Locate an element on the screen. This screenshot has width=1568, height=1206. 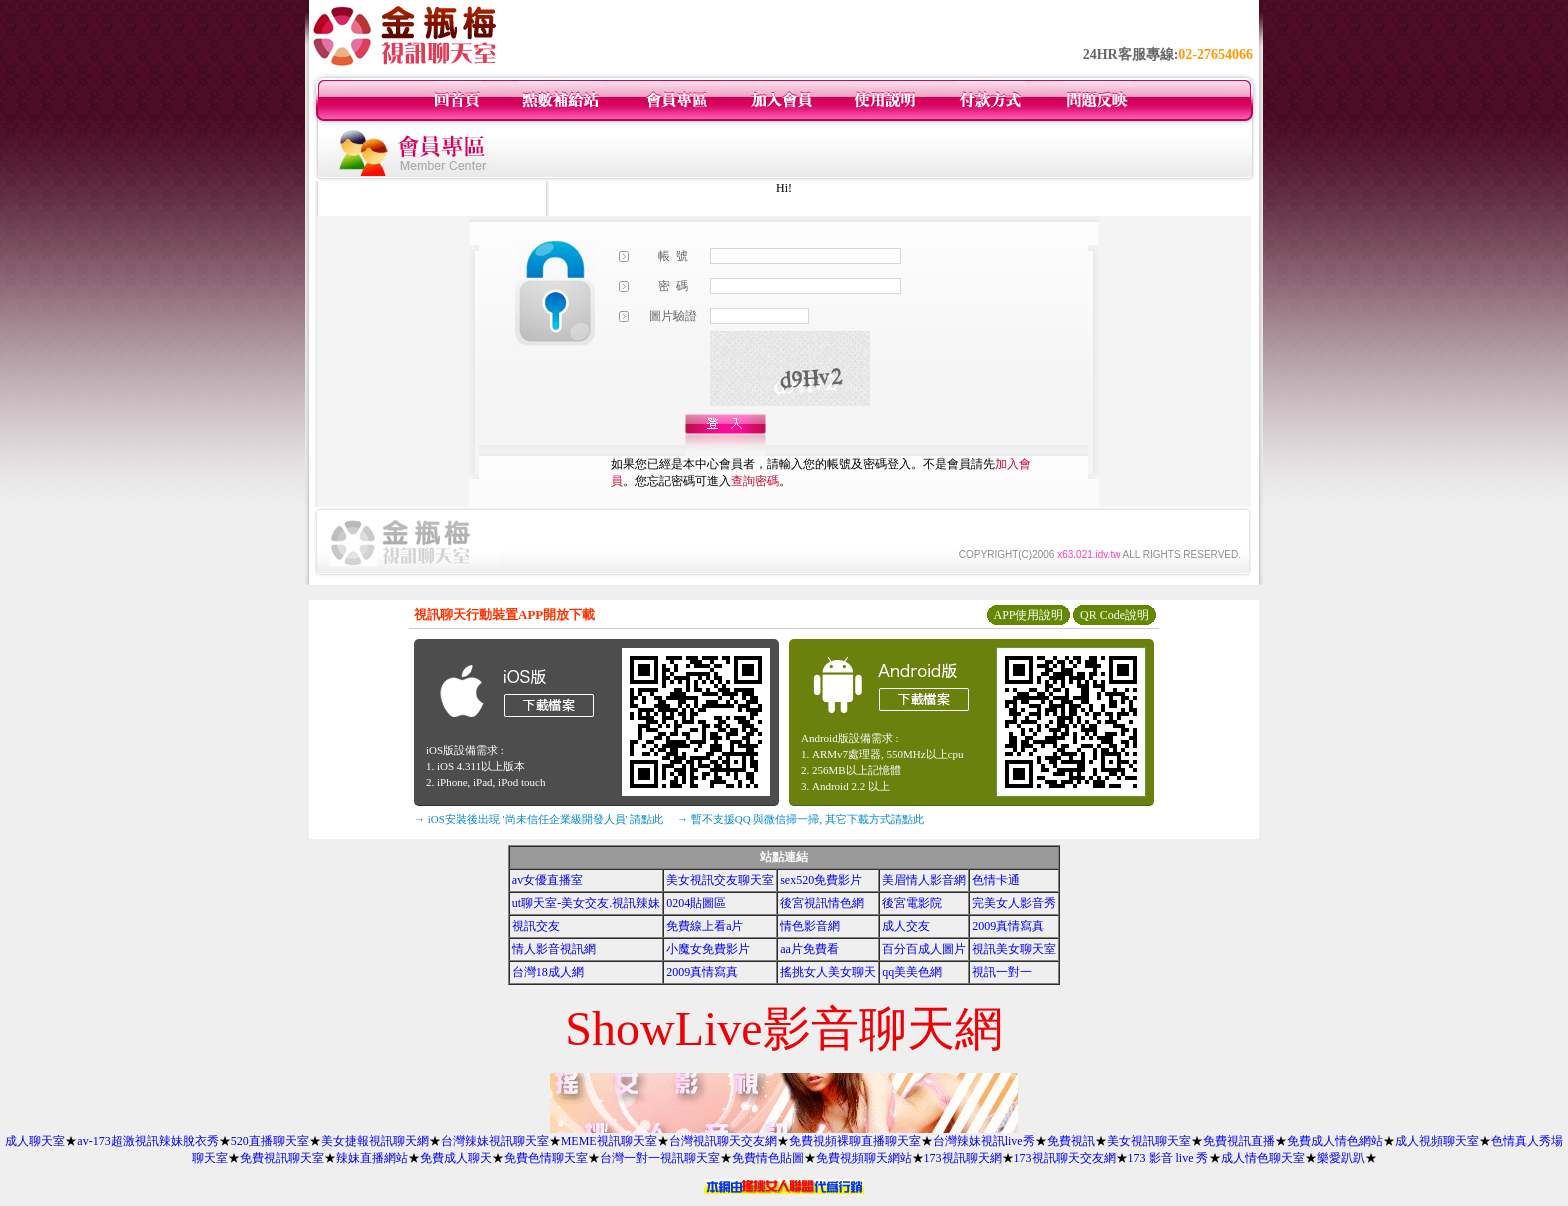
台灣18成人網 is located at coordinates (548, 972).